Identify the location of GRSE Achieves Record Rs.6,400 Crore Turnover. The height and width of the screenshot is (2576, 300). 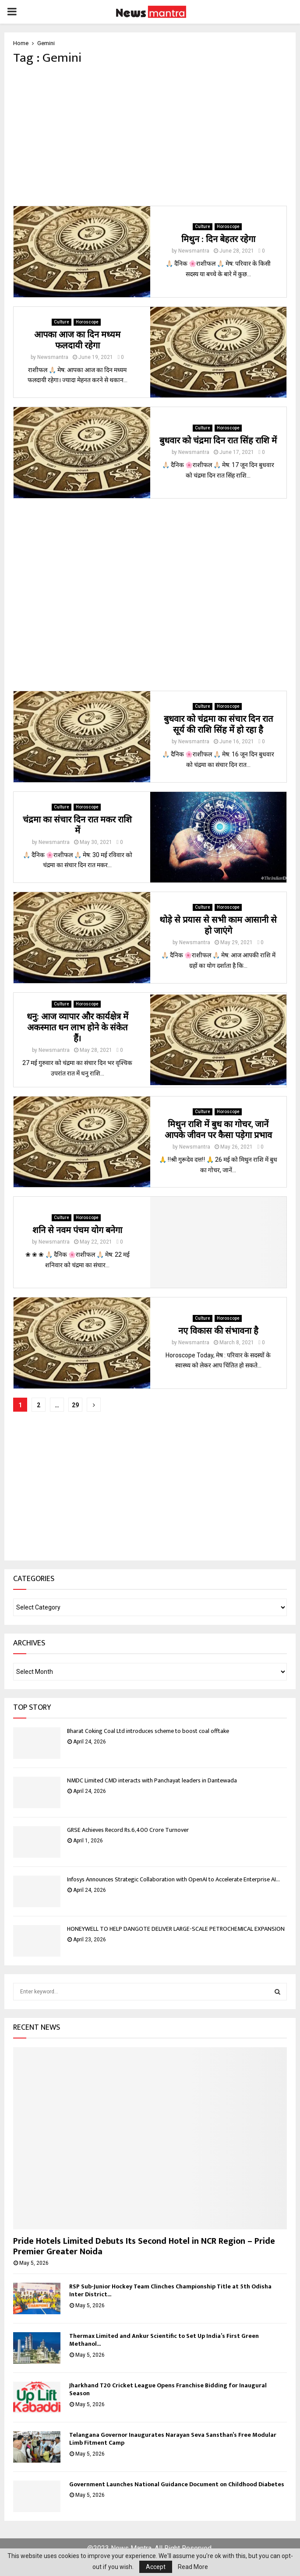
(128, 1830).